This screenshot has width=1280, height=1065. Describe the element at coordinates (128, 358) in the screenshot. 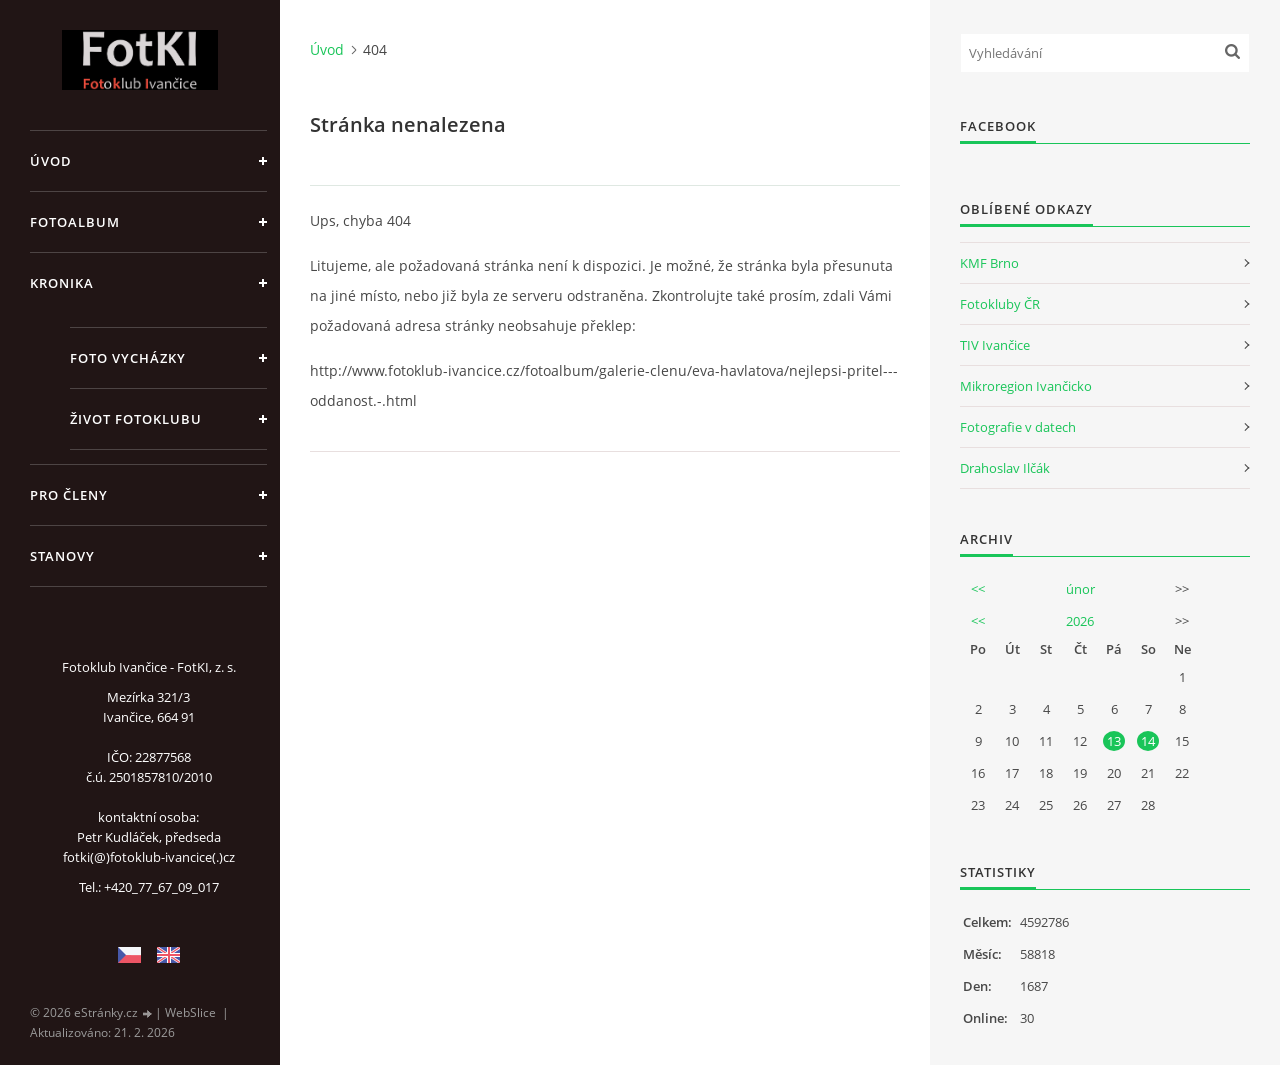

I see `Foto vycházky` at that location.